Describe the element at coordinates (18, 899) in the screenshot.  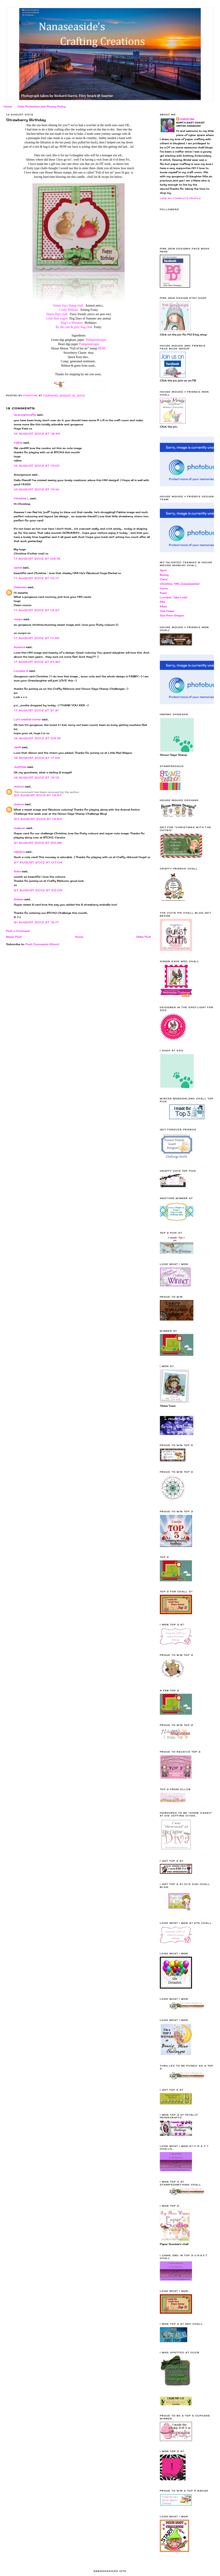
I see `Aideen` at that location.